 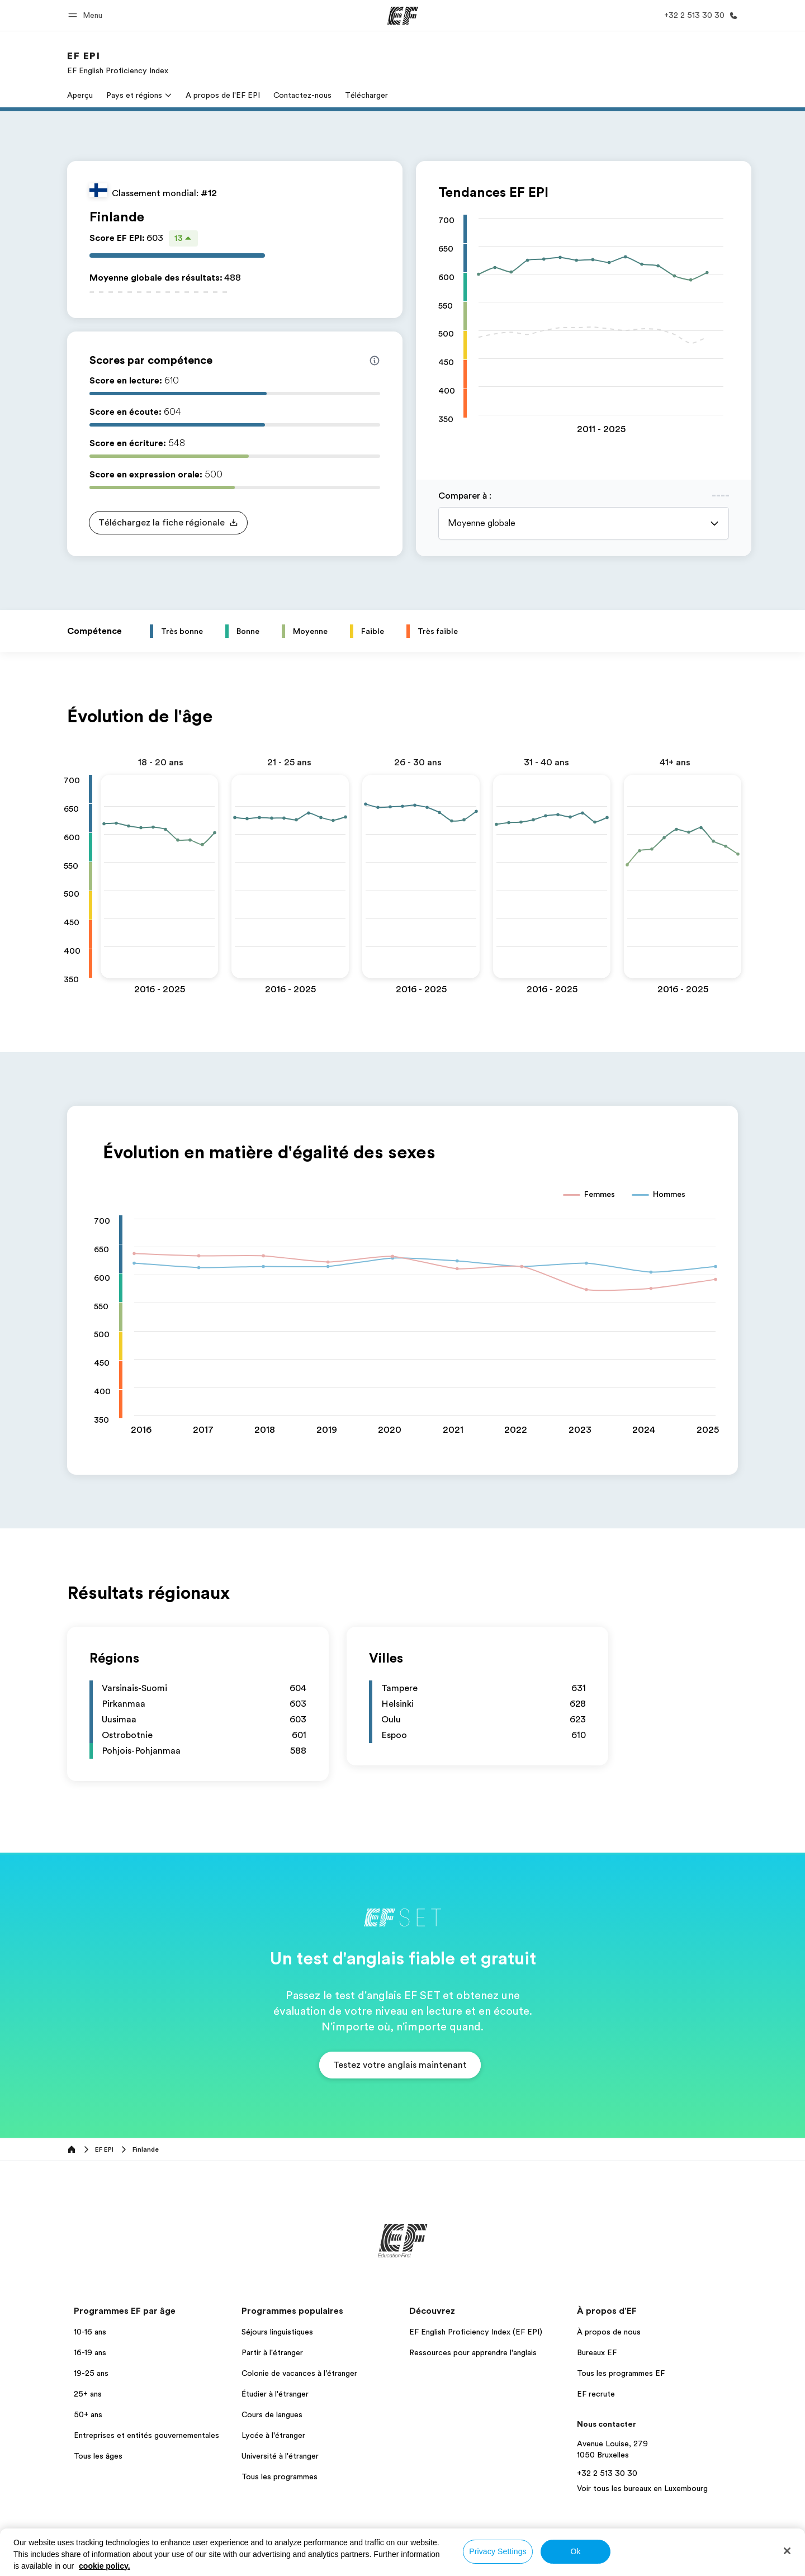 I want to click on Privacy Settings [Privacy Settings, Opens the preference center dialog], so click(x=498, y=2551).